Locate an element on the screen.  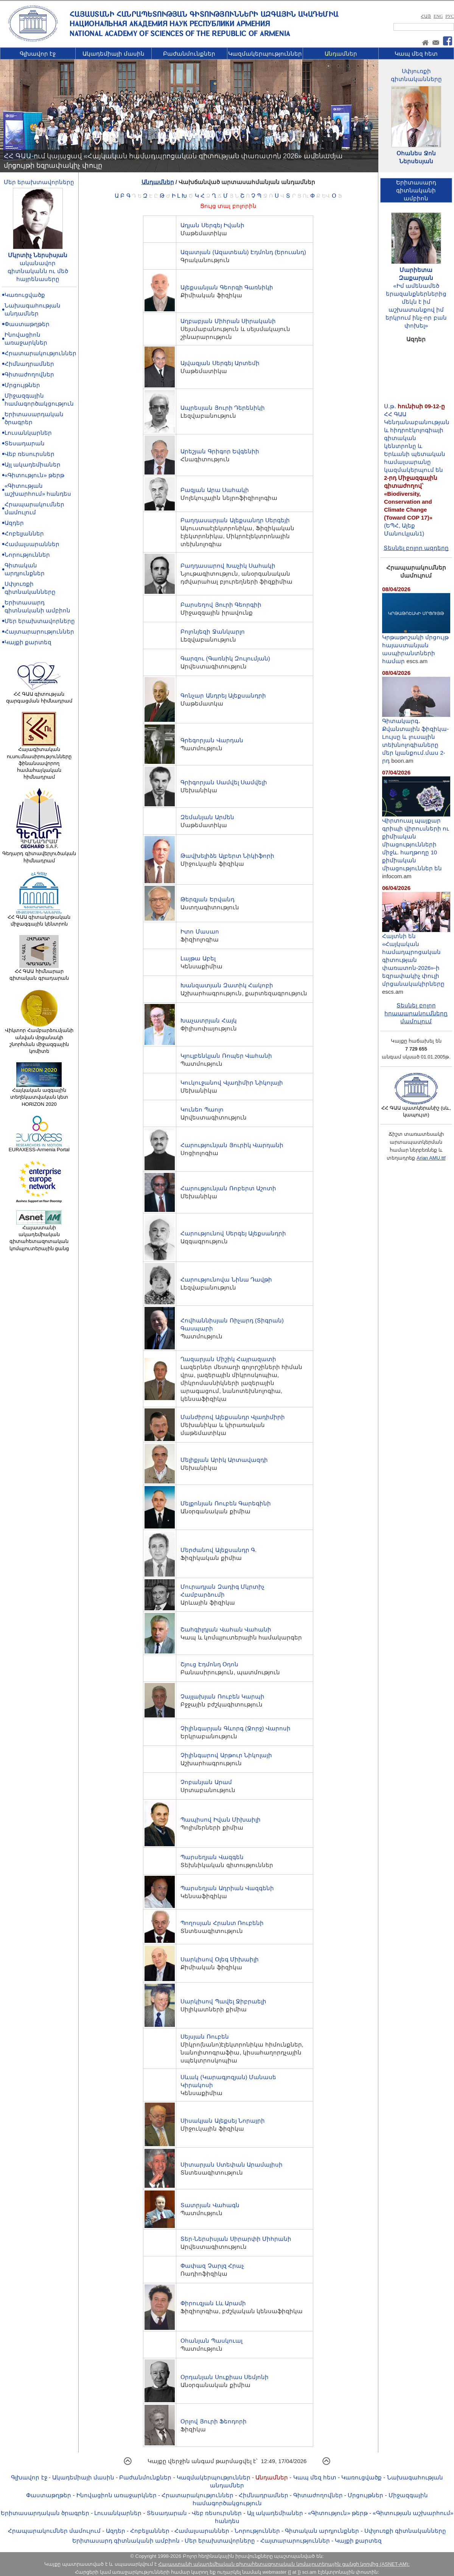
Վիկտոր Համբարձումյանի անվան մրցանակի շնորհման միջազգային կոմիտե is located at coordinates (39, 1038).